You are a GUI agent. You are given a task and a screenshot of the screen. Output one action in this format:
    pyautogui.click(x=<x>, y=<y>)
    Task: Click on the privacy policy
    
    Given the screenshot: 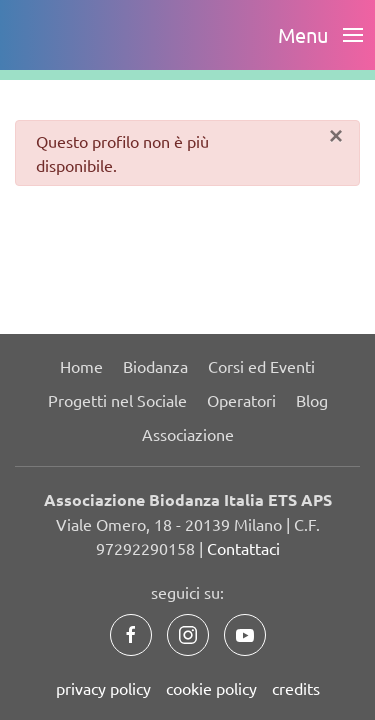 What is the action you would take?
    pyautogui.click(x=103, y=688)
    